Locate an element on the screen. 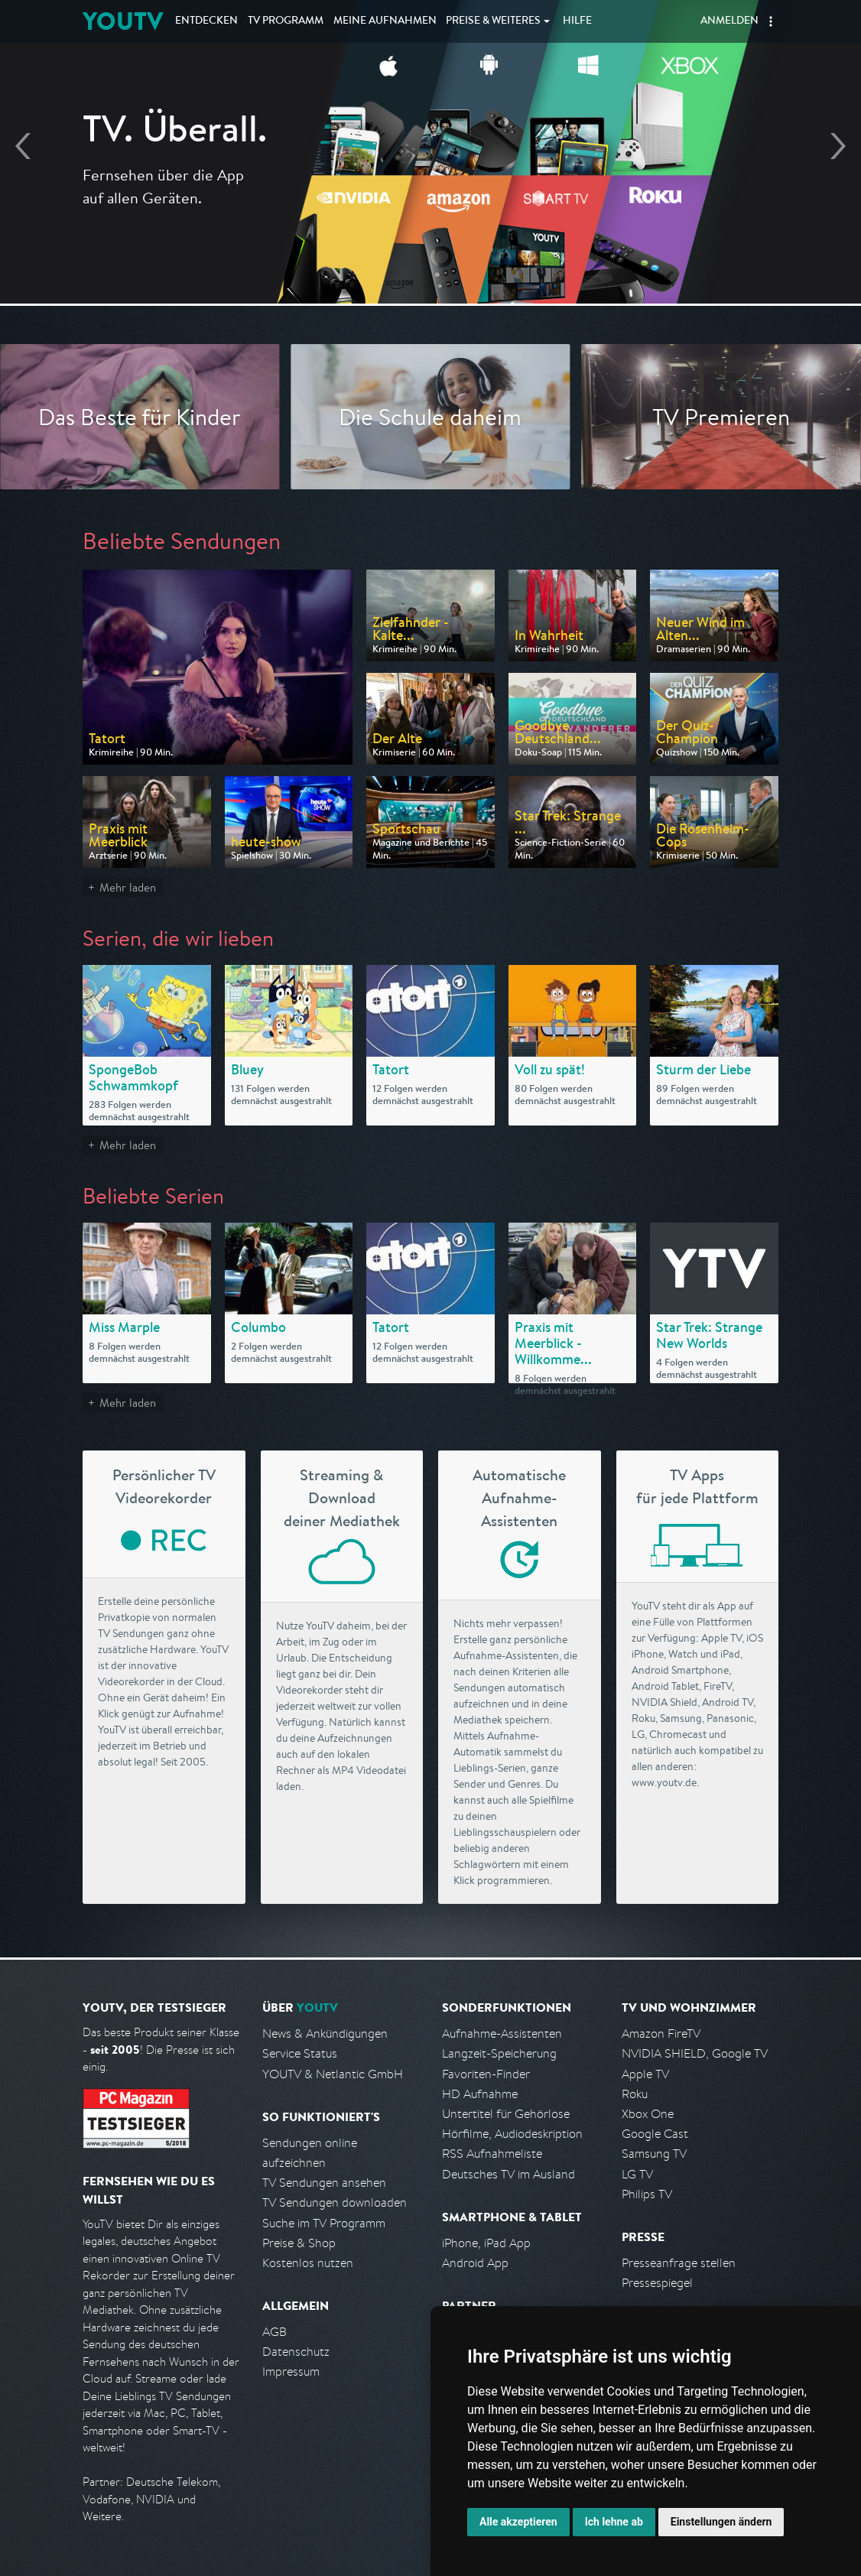 Image resolution: width=861 pixels, height=2576 pixels. Preise & Shop is located at coordinates (299, 2243).